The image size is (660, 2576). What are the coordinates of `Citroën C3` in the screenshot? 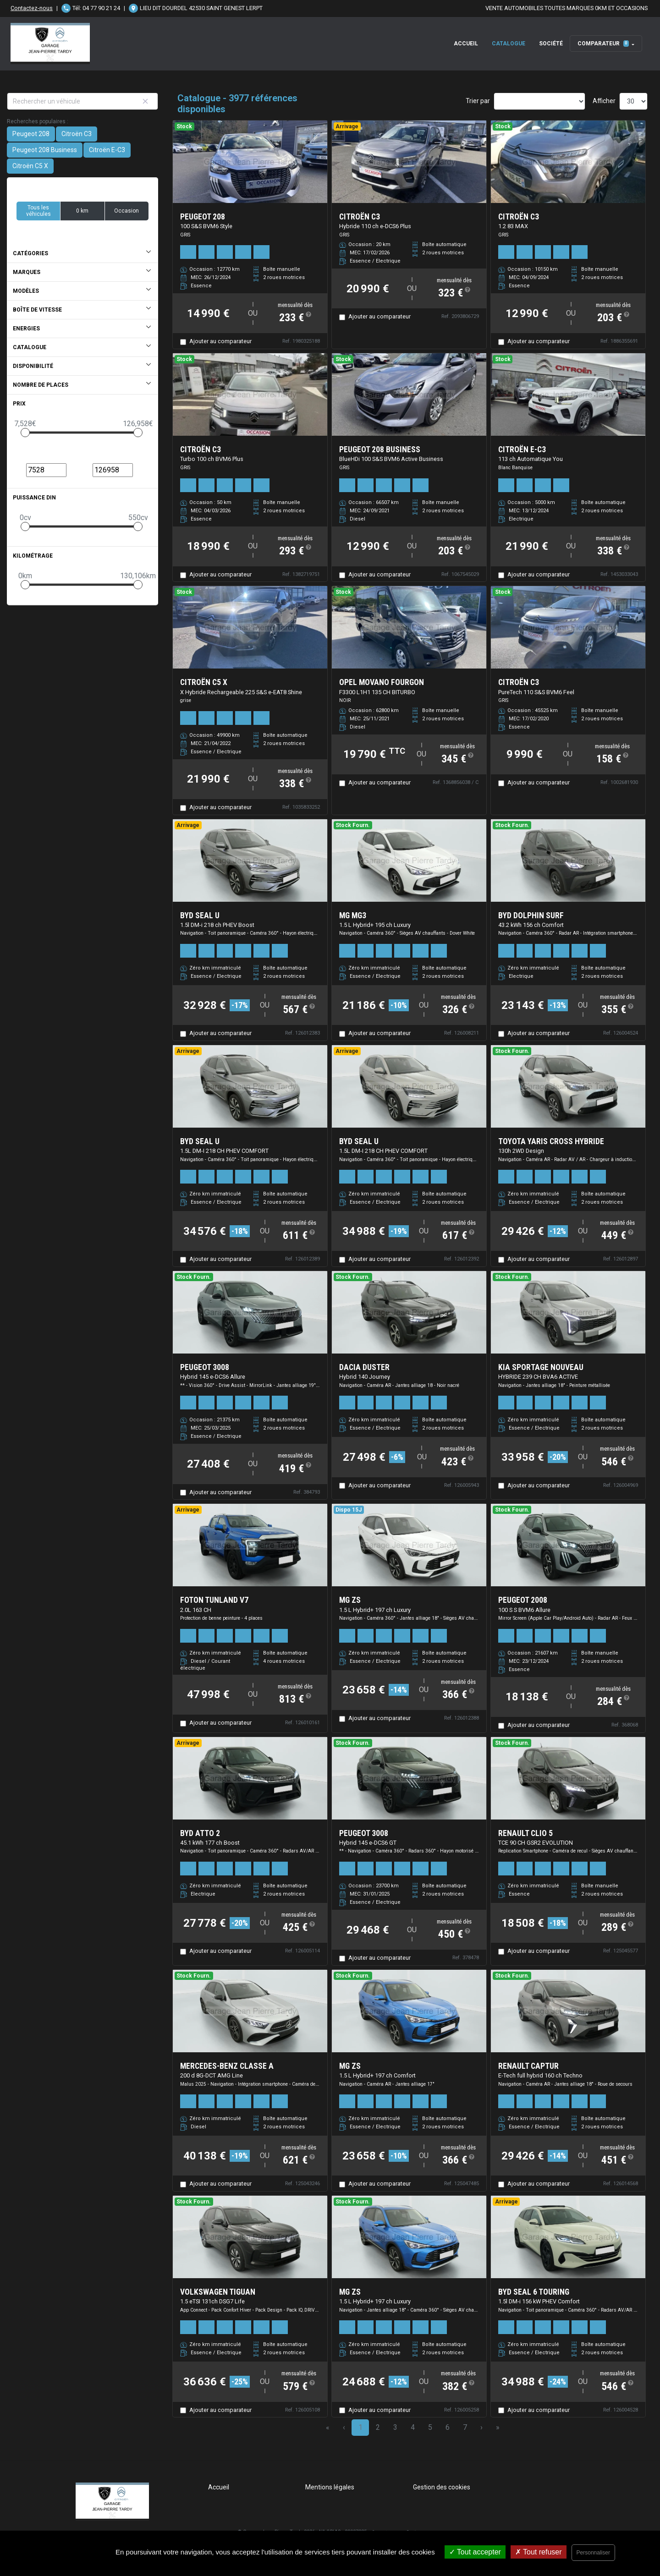 It's located at (76, 133).